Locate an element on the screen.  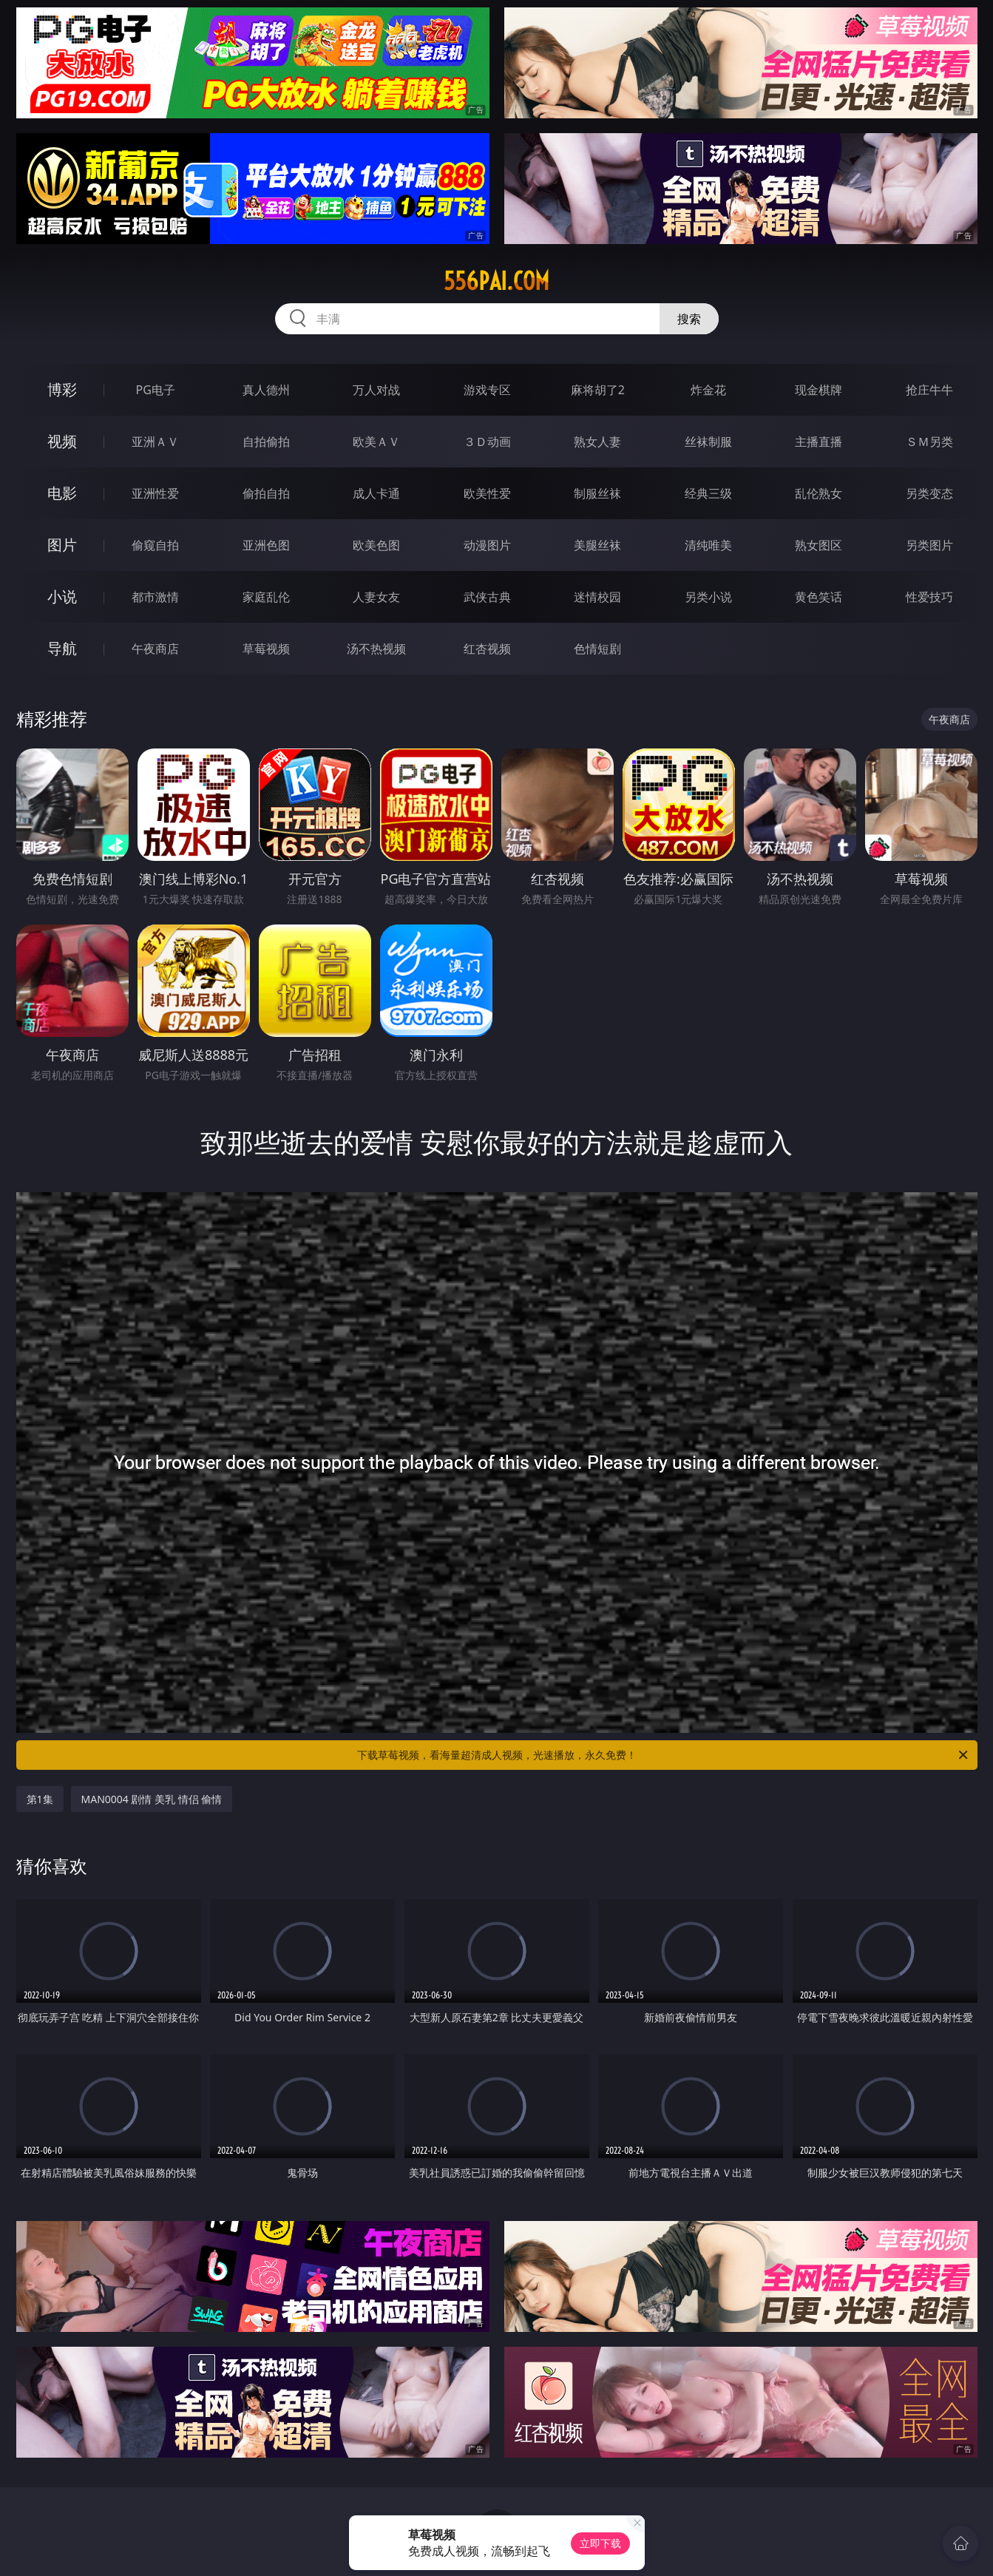
汤不热视频 is located at coordinates (376, 648).